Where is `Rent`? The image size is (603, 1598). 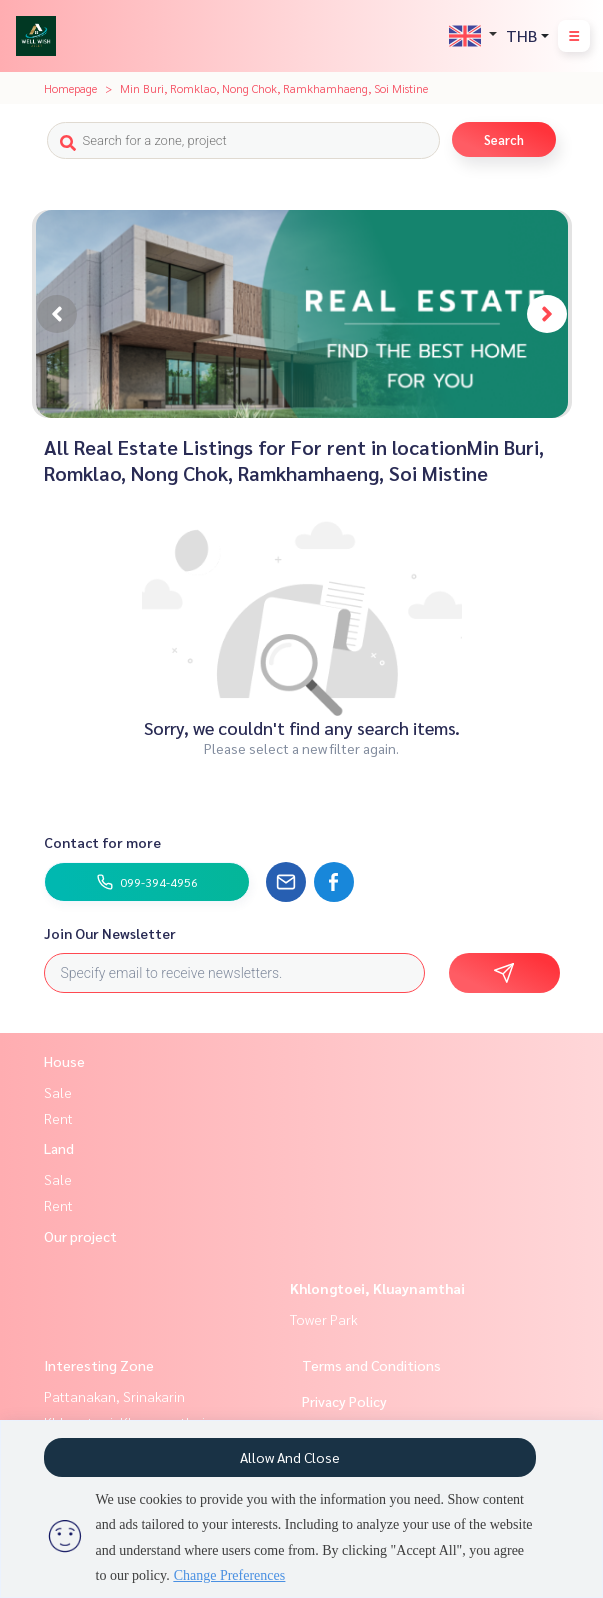
Rent is located at coordinates (58, 1118).